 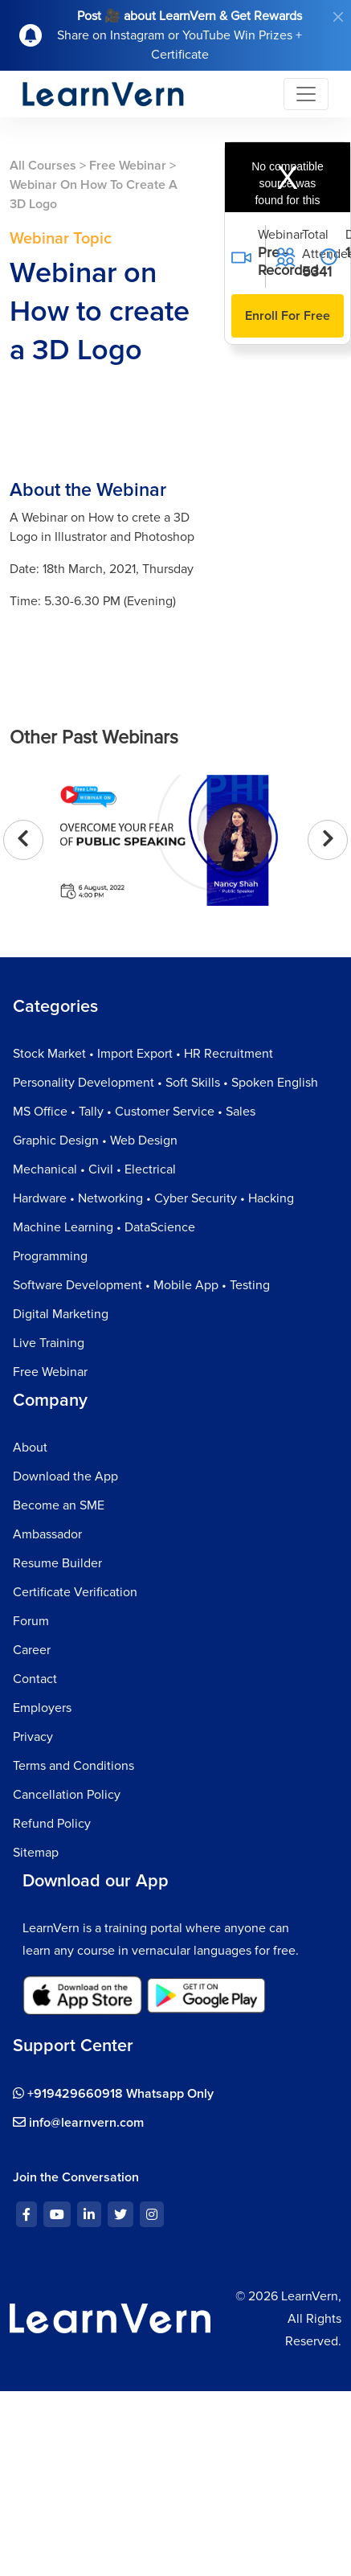 What do you see at coordinates (153, 1198) in the screenshot?
I see `Hardware • Networking • Cyber Security • Hacking` at bounding box center [153, 1198].